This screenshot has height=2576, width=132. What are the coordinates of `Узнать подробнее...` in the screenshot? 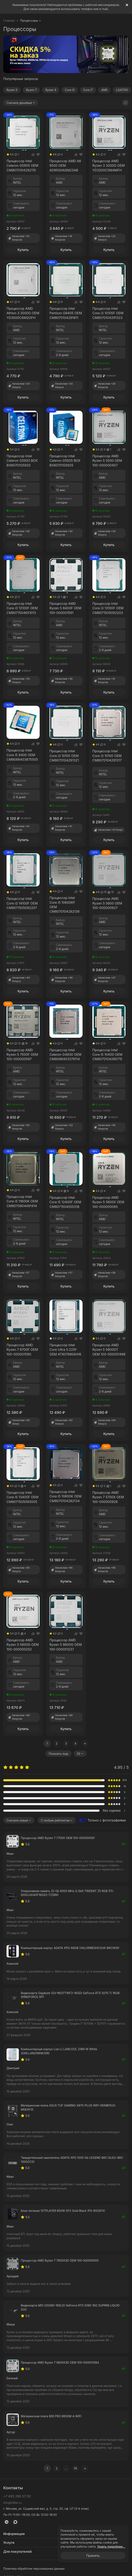 It's located at (111, 2546).